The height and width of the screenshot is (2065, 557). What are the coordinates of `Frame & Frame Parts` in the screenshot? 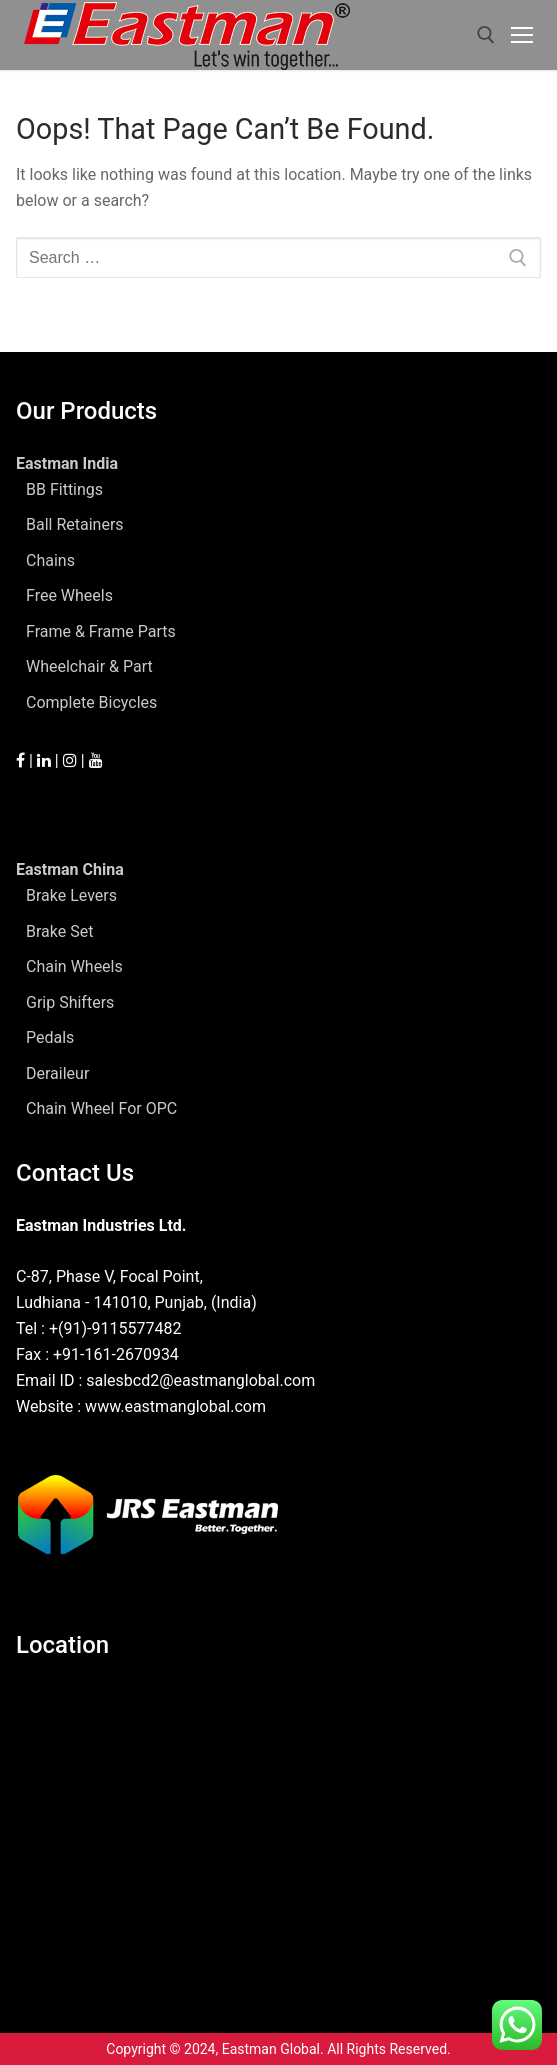 It's located at (101, 631).